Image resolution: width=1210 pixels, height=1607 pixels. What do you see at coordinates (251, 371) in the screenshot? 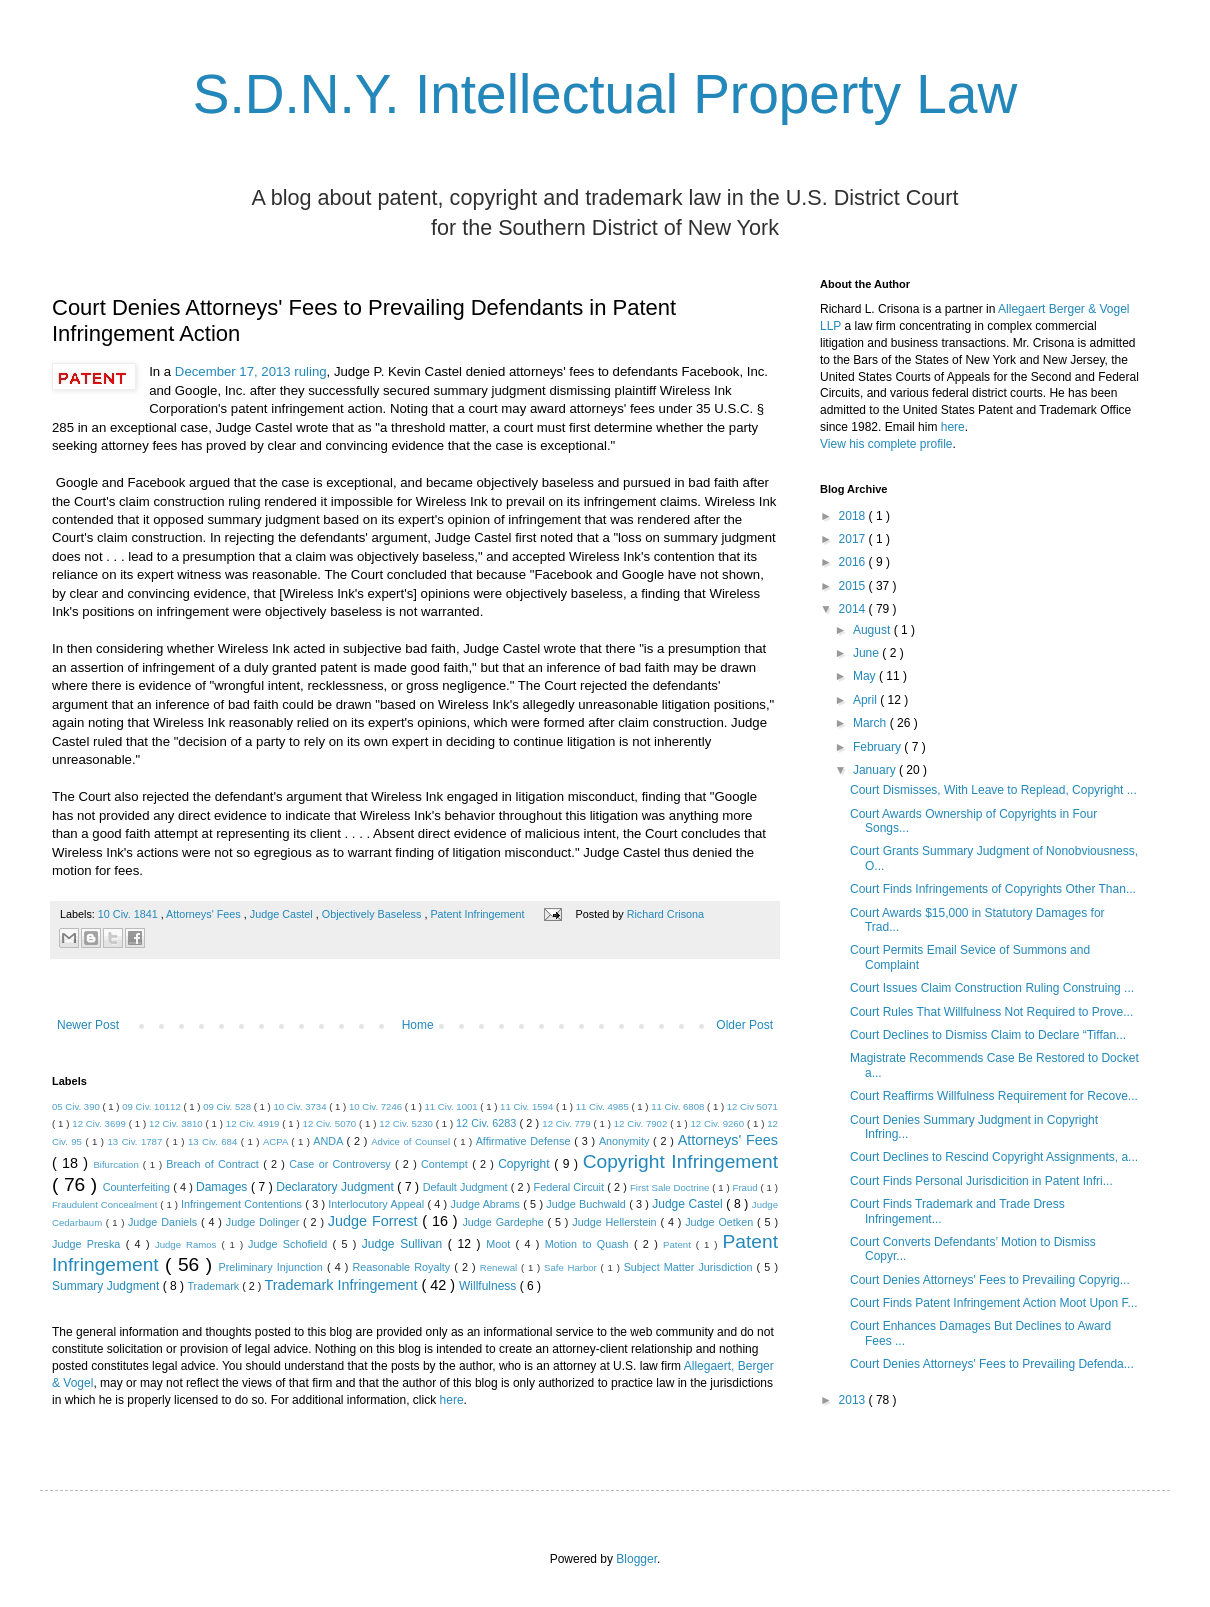
I see `December 17, 2013 ruling` at bounding box center [251, 371].